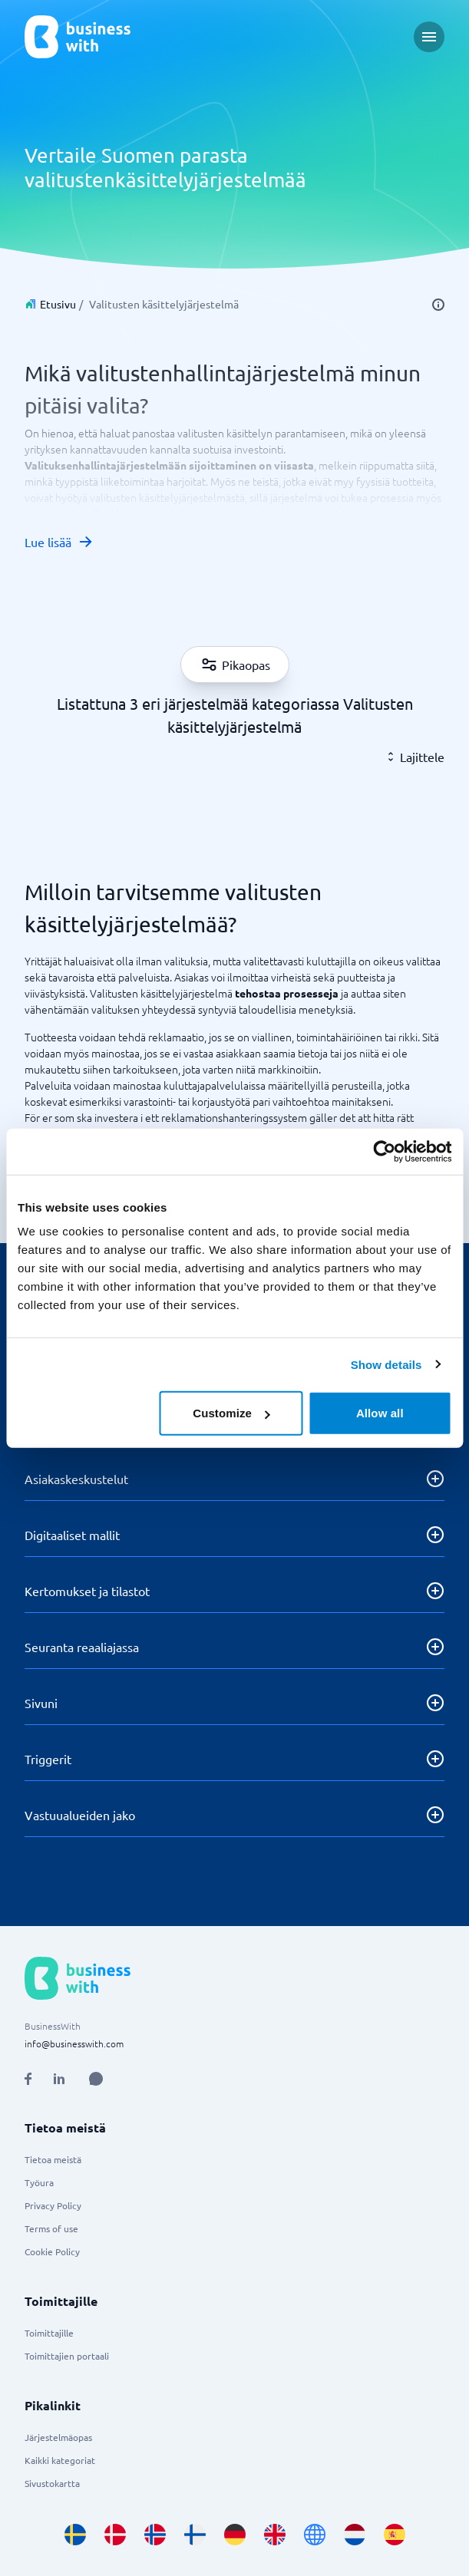 Image resolution: width=469 pixels, height=2576 pixels. I want to click on [Go to da_DK site], so click(115, 2534).